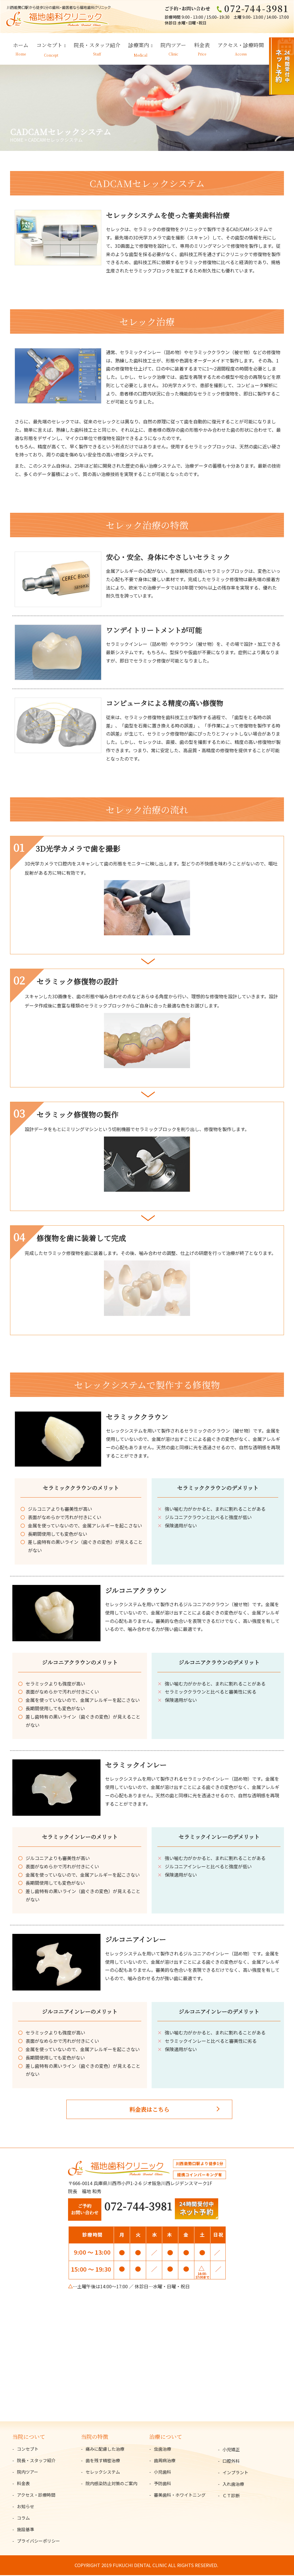  What do you see at coordinates (111, 2484) in the screenshot?
I see `院内感染防止対策のご案内` at bounding box center [111, 2484].